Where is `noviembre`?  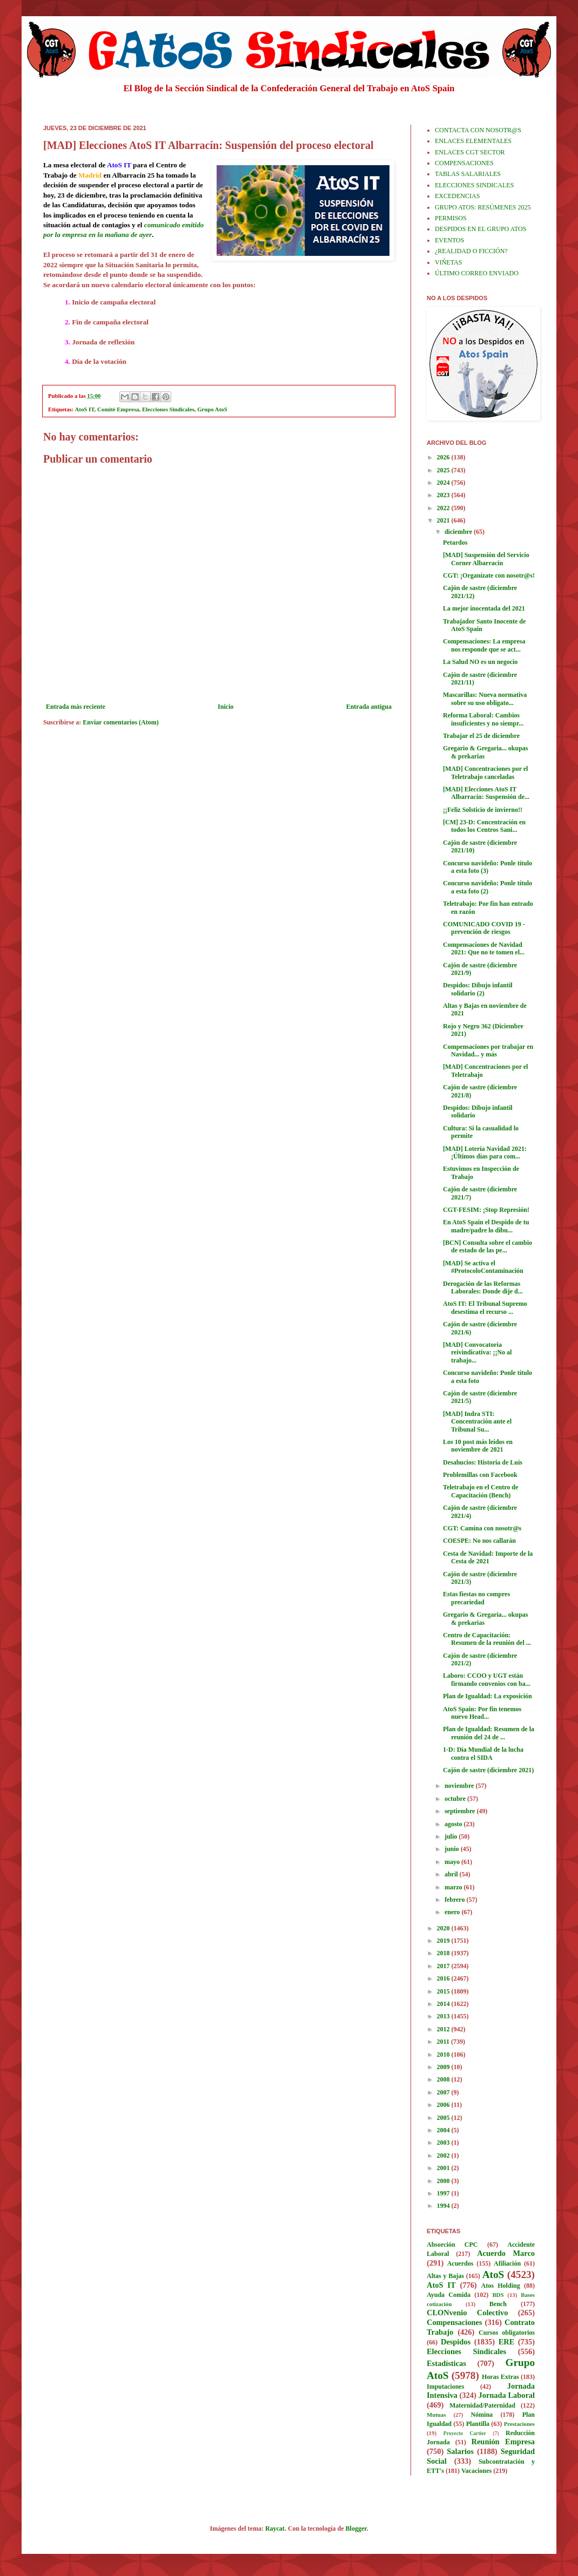
noviembre is located at coordinates (460, 1785).